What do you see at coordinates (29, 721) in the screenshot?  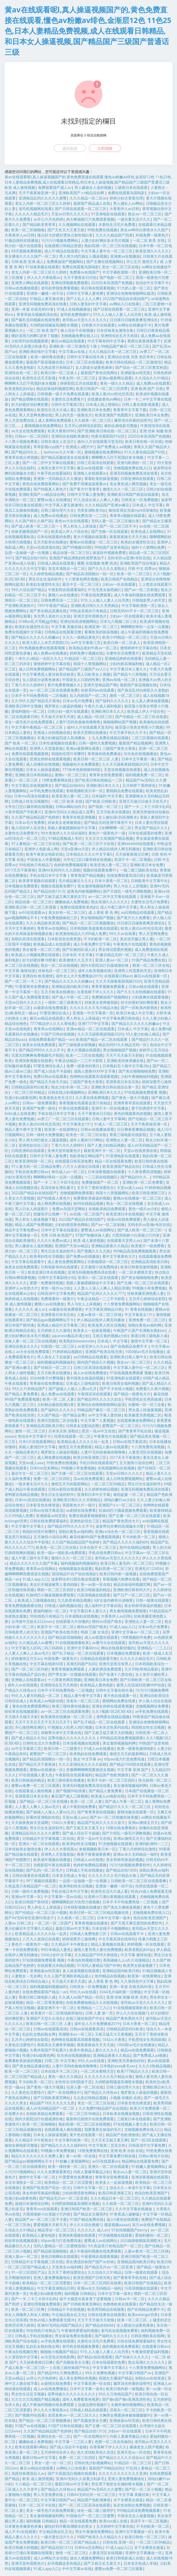 I see `美女一级毛色片在线免费观看` at bounding box center [29, 721].